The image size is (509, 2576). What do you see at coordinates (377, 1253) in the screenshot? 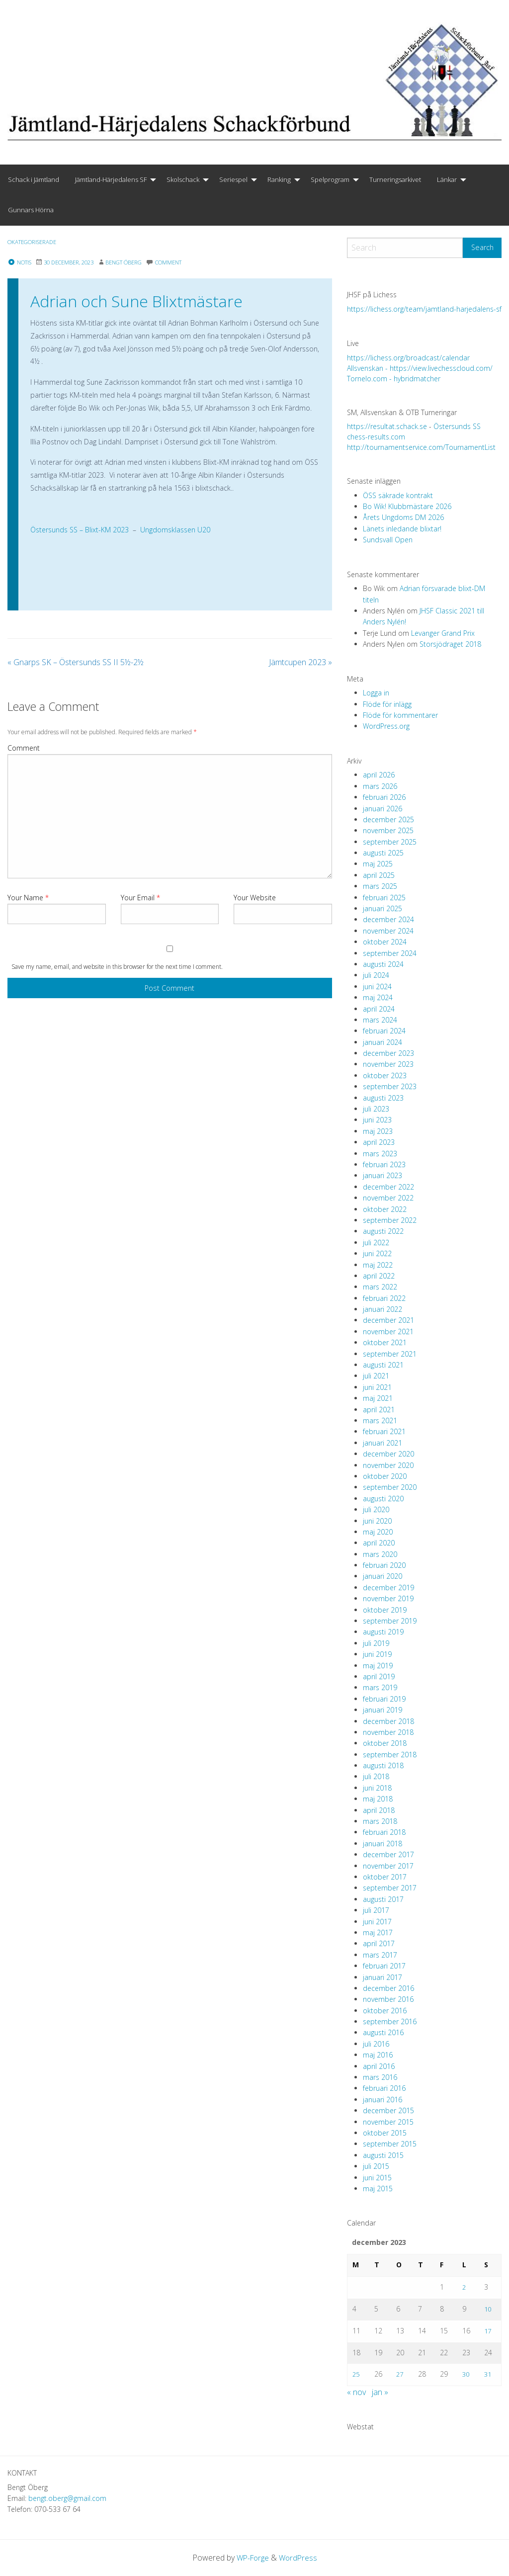
I see `juni 2022` at bounding box center [377, 1253].